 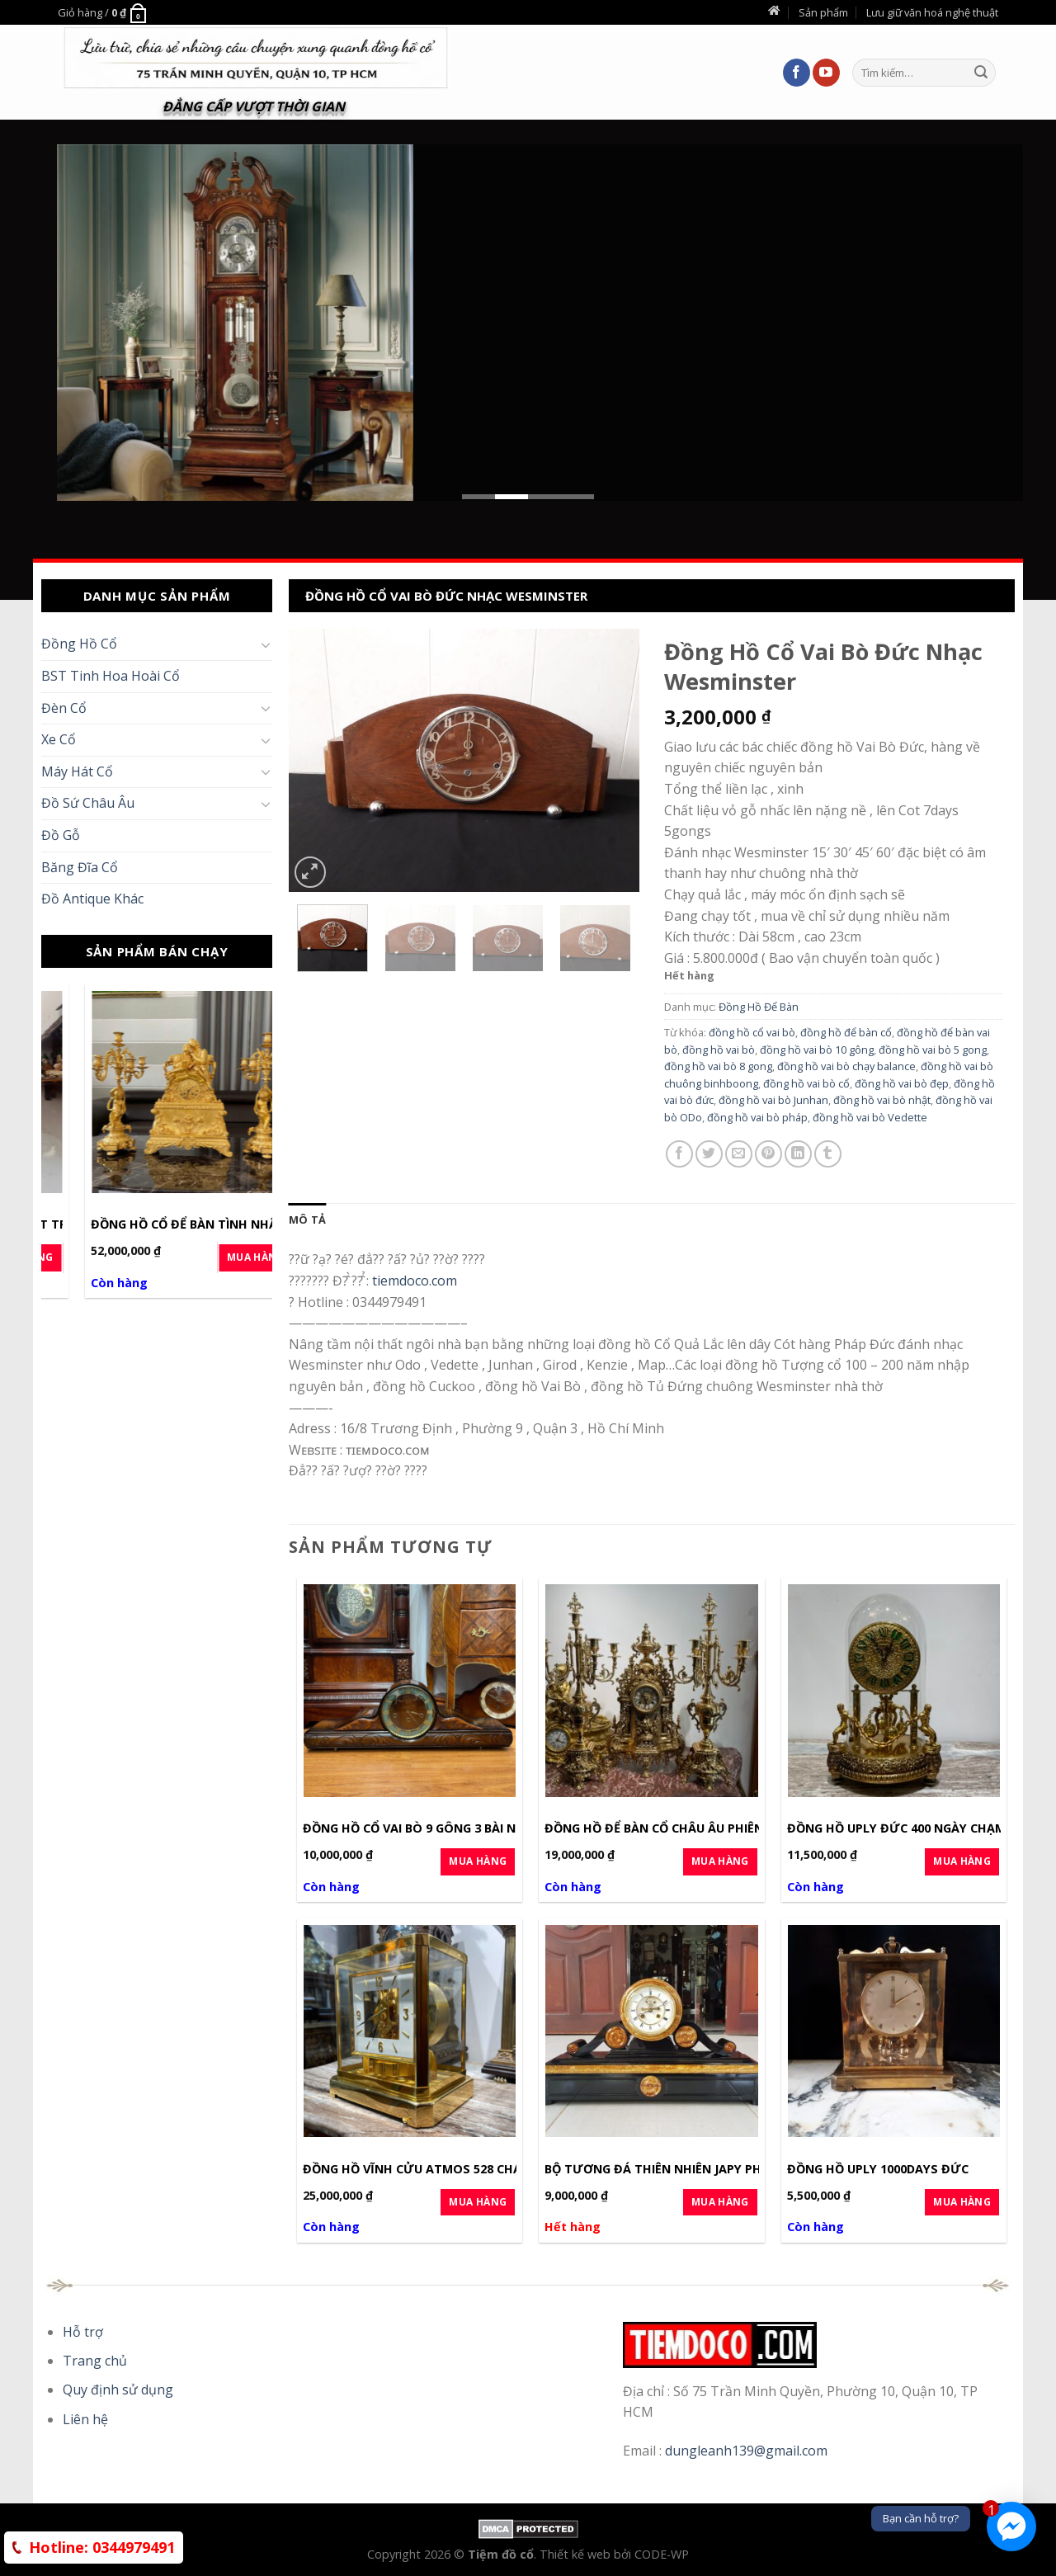 What do you see at coordinates (307, 1219) in the screenshot?
I see `[tab]` at bounding box center [307, 1219].